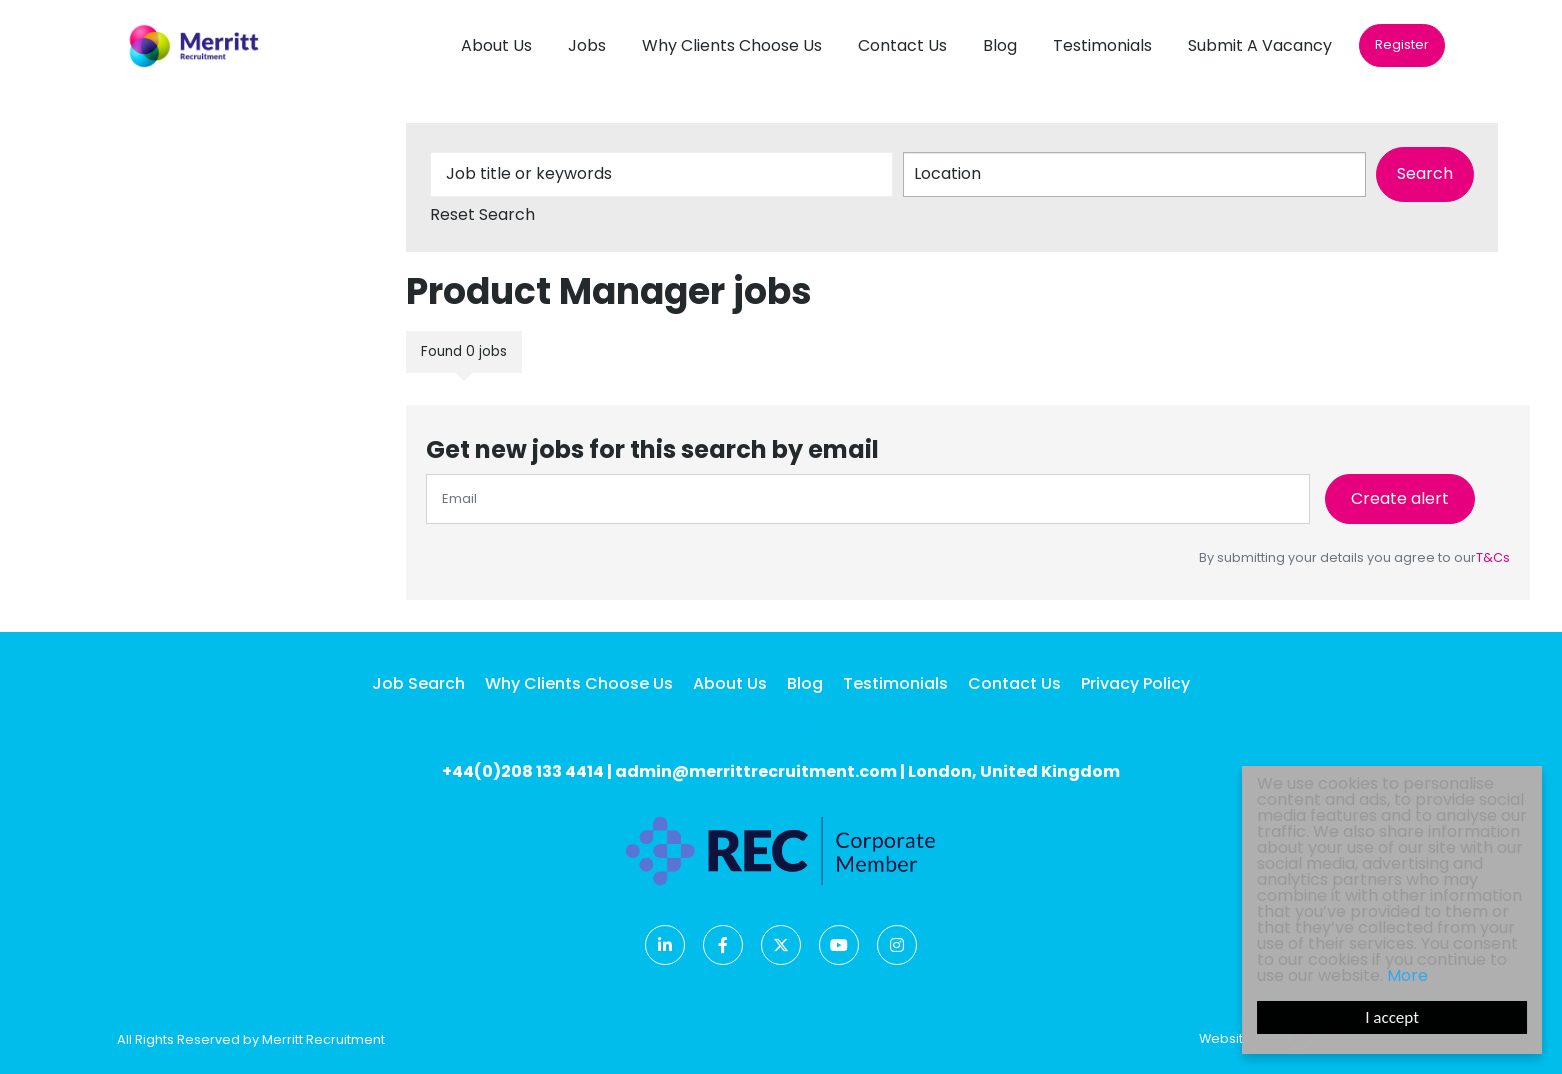 This screenshot has width=1562, height=1074. What do you see at coordinates (732, 45) in the screenshot?
I see `Why Clients Choose Us` at bounding box center [732, 45].